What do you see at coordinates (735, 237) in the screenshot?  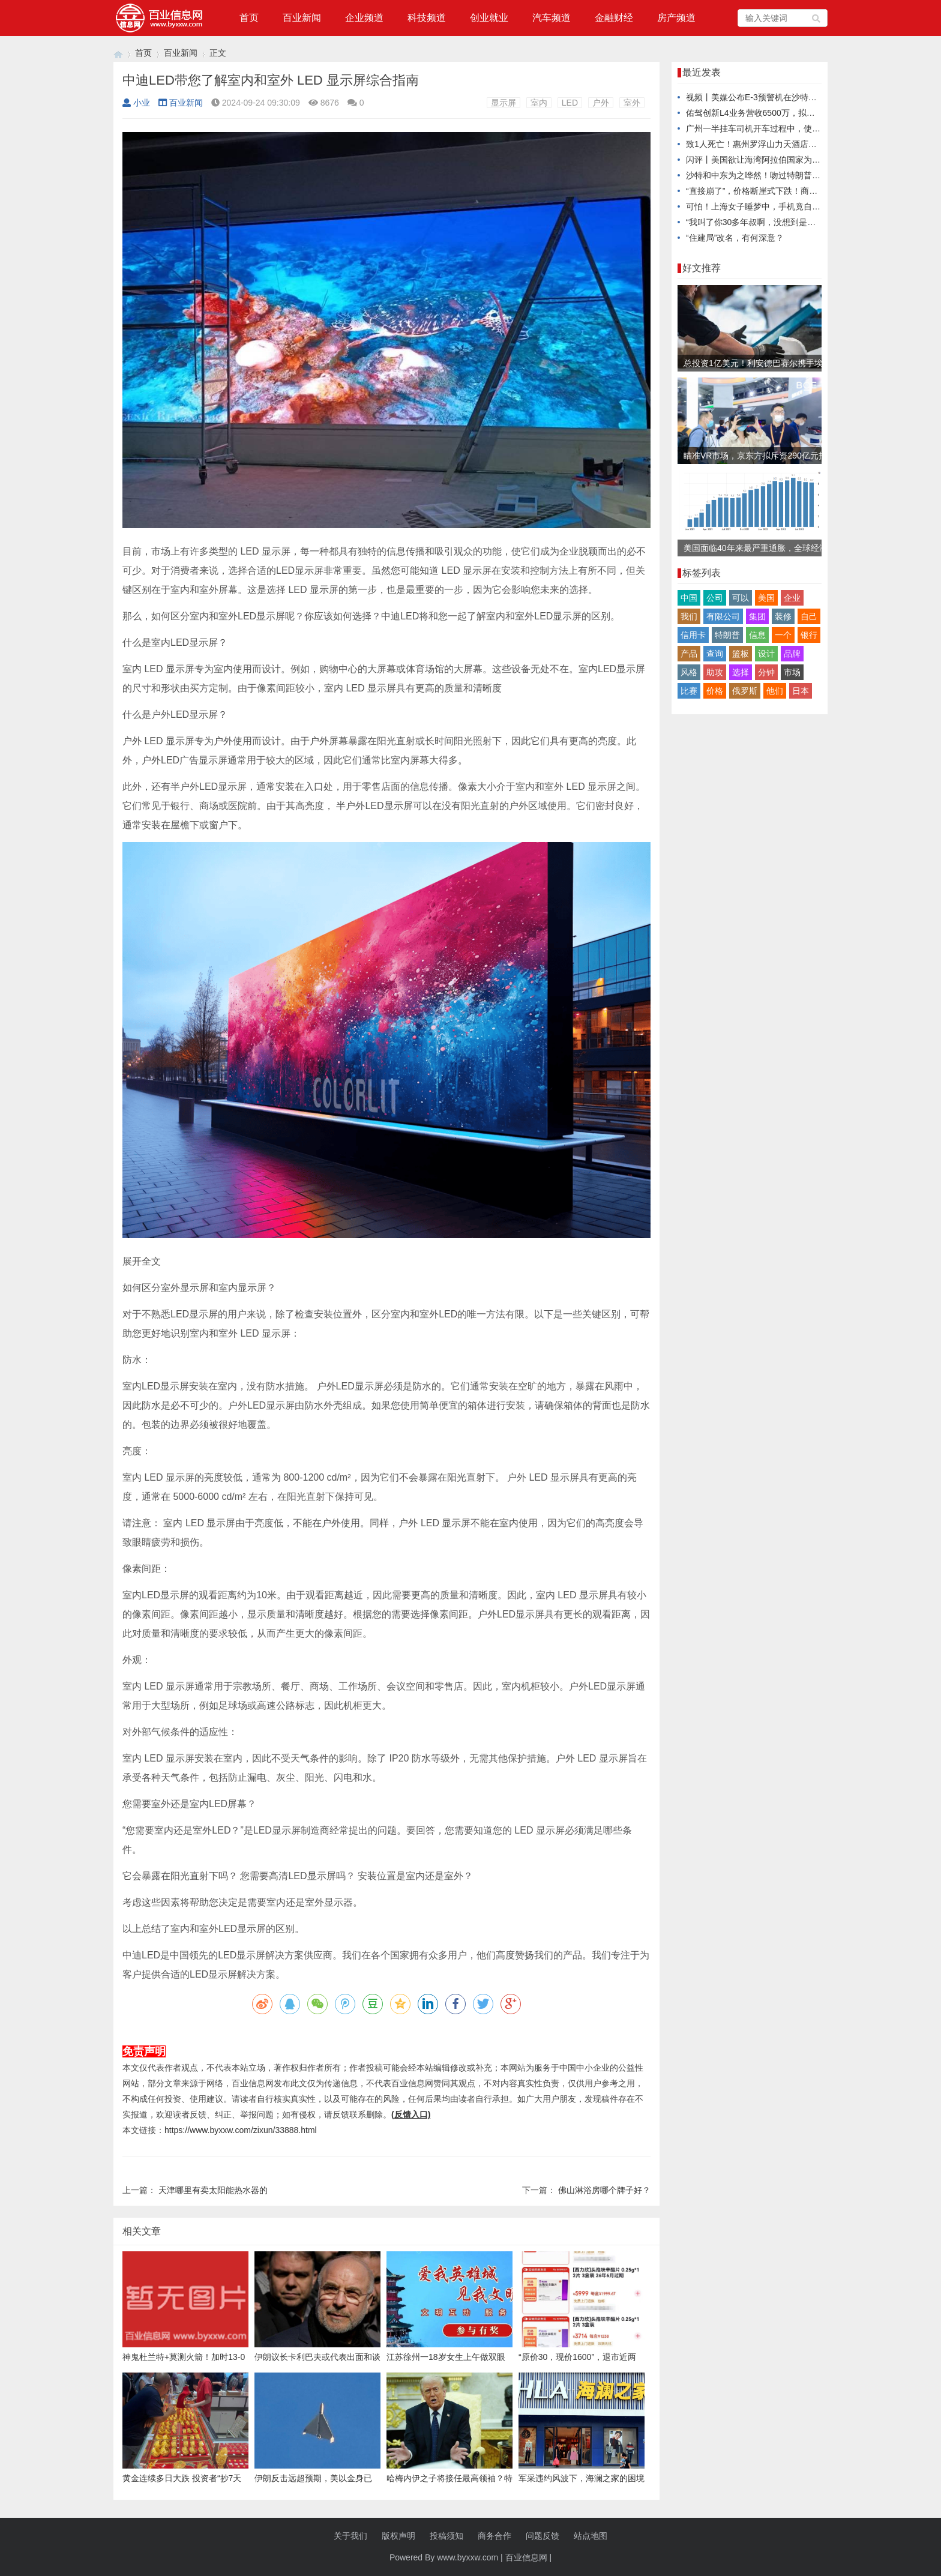 I see `“住建局”改名，有何深意？` at bounding box center [735, 237].